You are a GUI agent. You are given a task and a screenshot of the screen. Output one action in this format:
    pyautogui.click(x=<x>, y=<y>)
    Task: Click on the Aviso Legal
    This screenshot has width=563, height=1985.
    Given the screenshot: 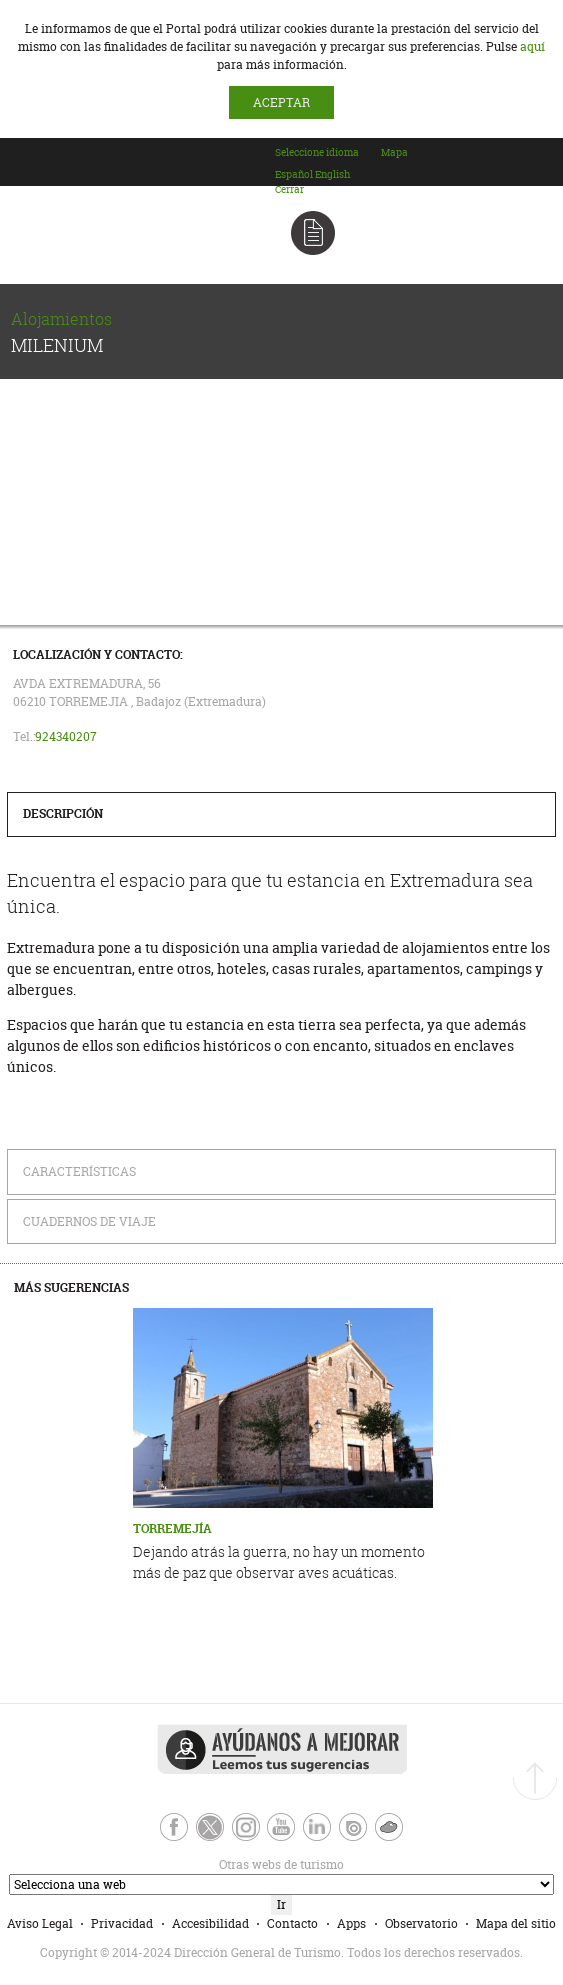 What is the action you would take?
    pyautogui.click(x=40, y=1923)
    